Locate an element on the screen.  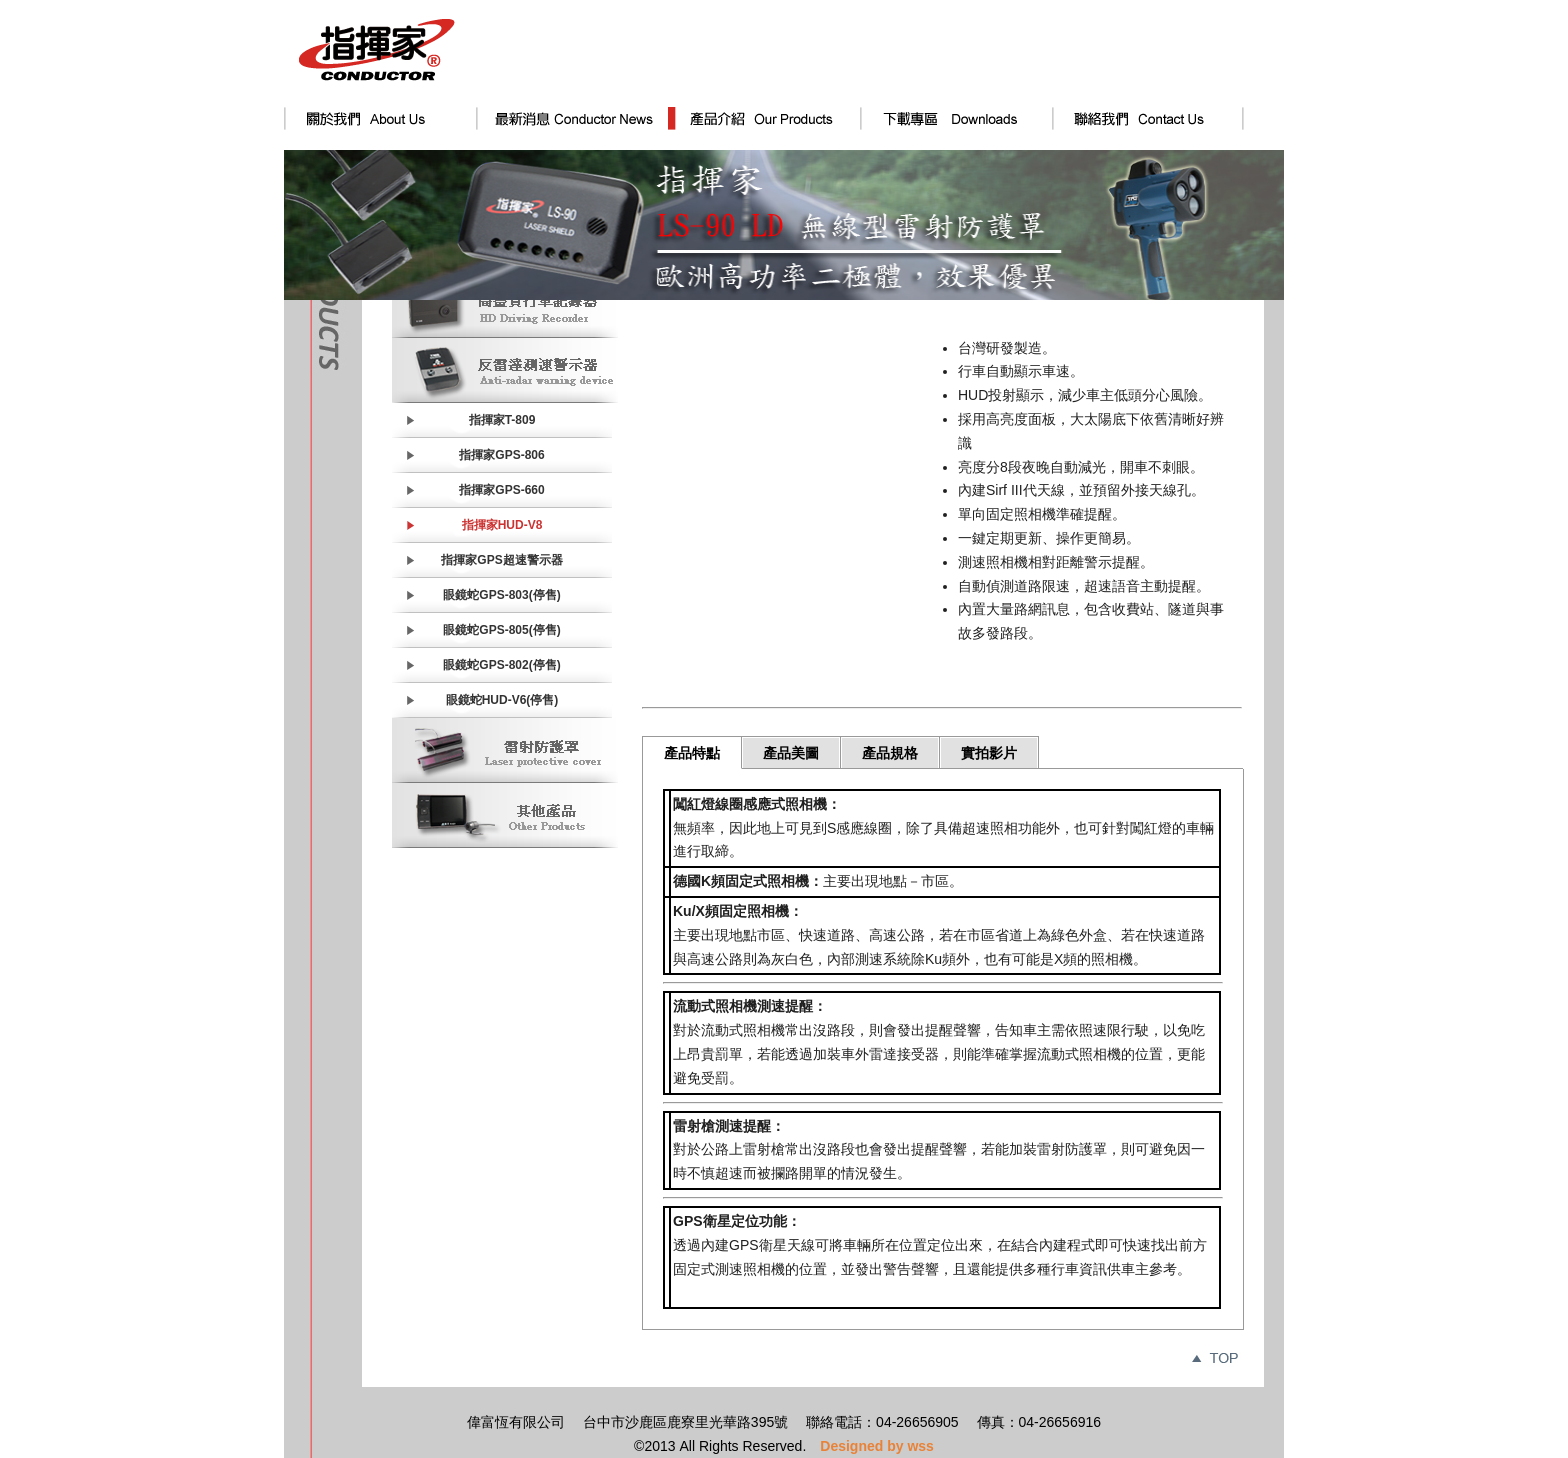
產品規格 is located at coordinates (890, 753).